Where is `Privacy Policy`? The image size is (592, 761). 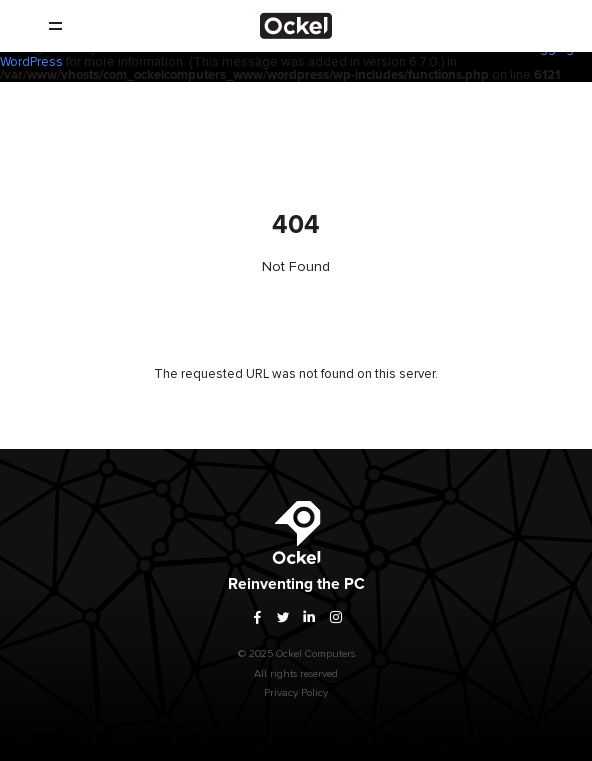
Privacy Policy is located at coordinates (296, 698).